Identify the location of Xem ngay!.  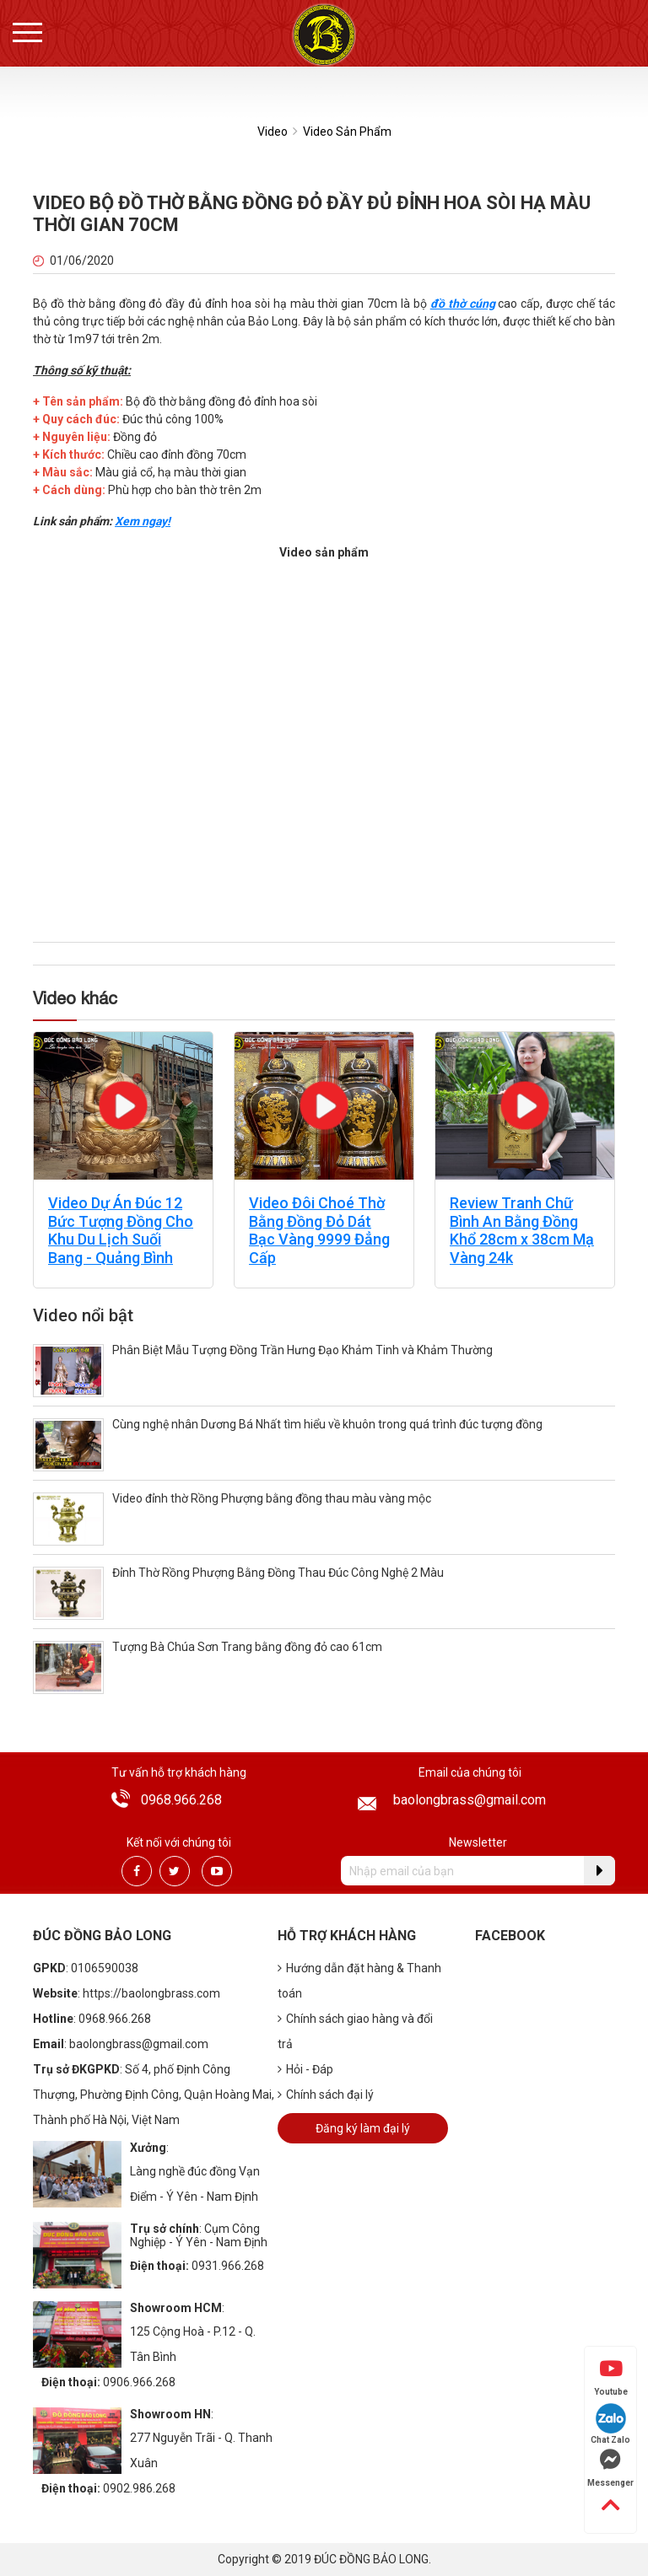
(142, 521).